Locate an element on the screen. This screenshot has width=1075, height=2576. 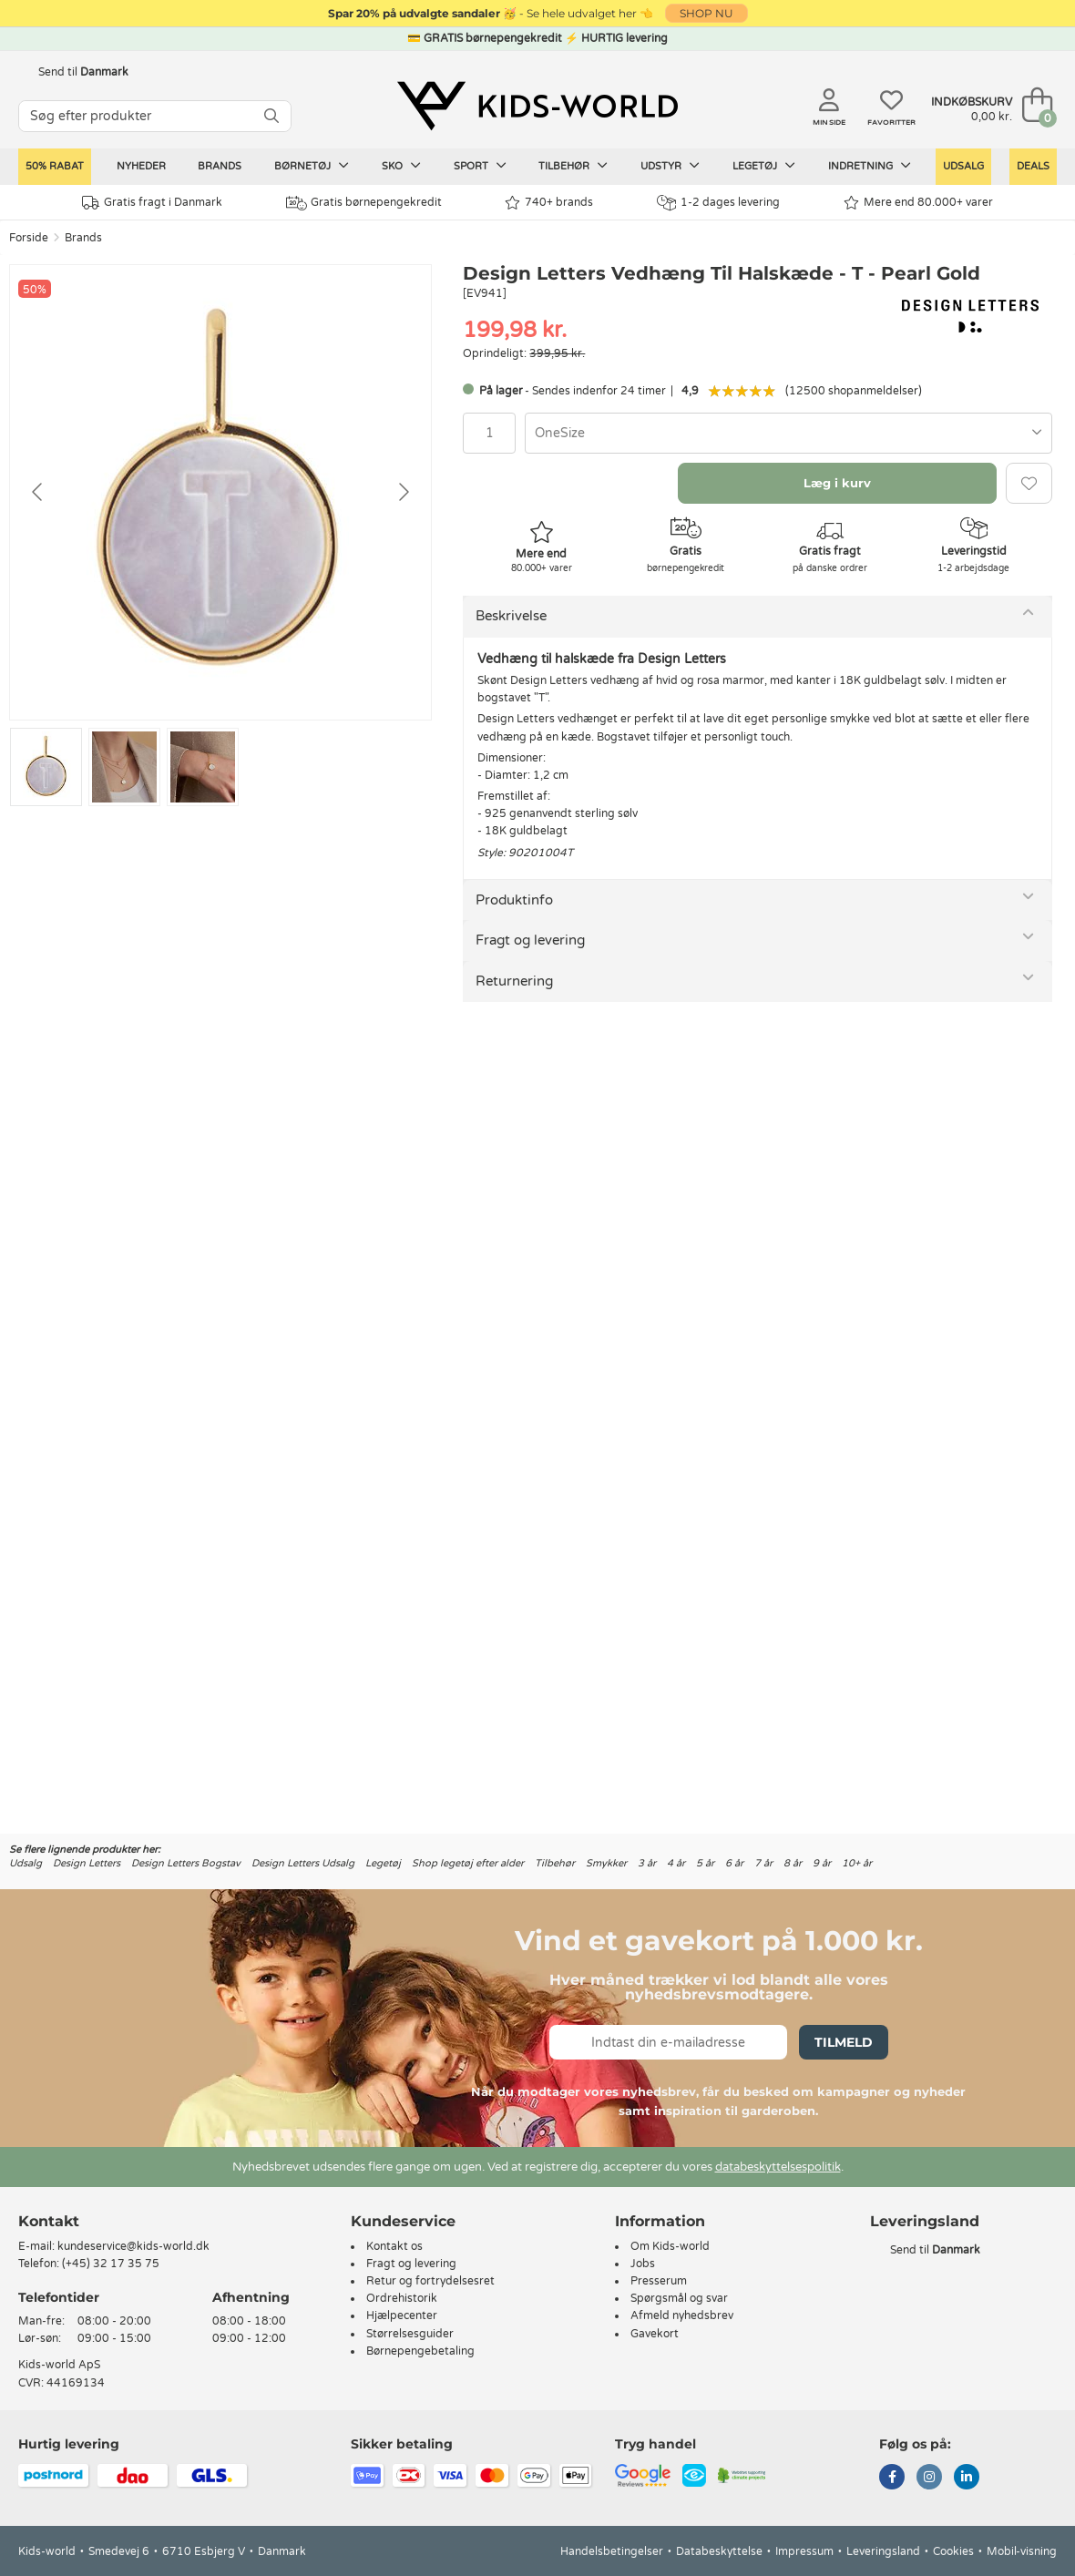
Udsalg is located at coordinates (963, 166).